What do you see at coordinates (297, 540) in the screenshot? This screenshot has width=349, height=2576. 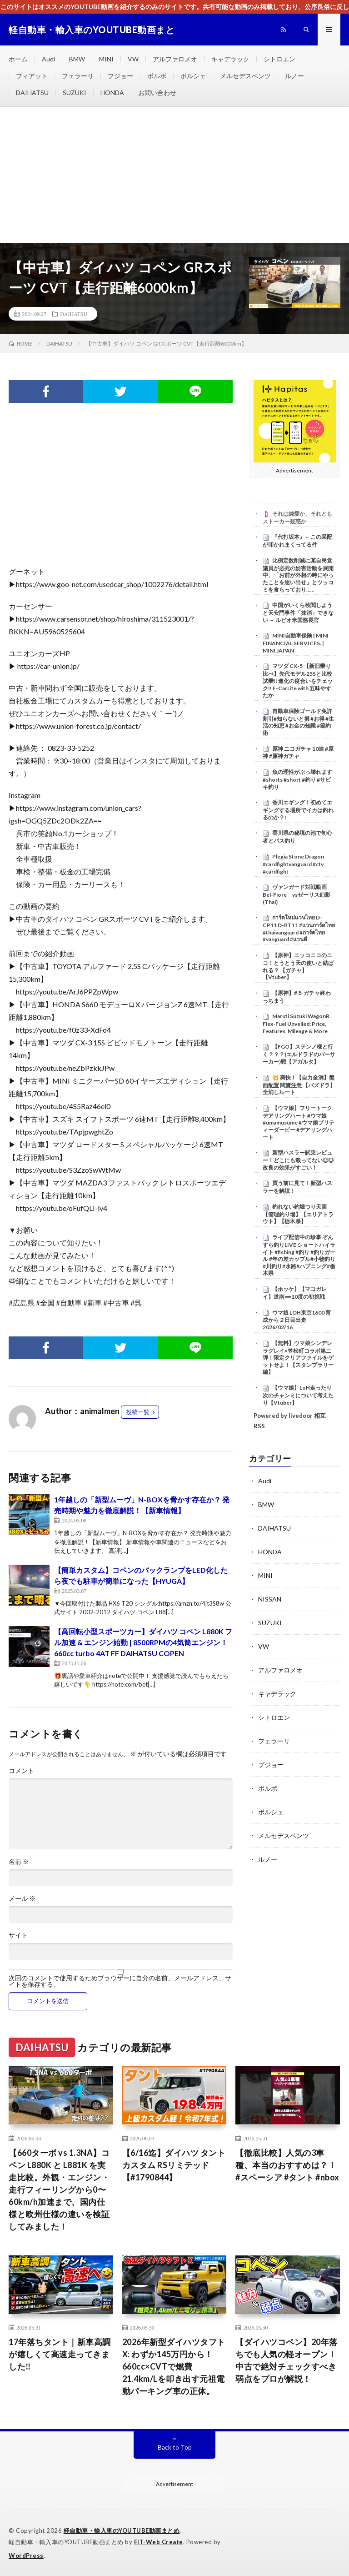 I see `『代打坂本』←この采配が叩かれまくってる件` at bounding box center [297, 540].